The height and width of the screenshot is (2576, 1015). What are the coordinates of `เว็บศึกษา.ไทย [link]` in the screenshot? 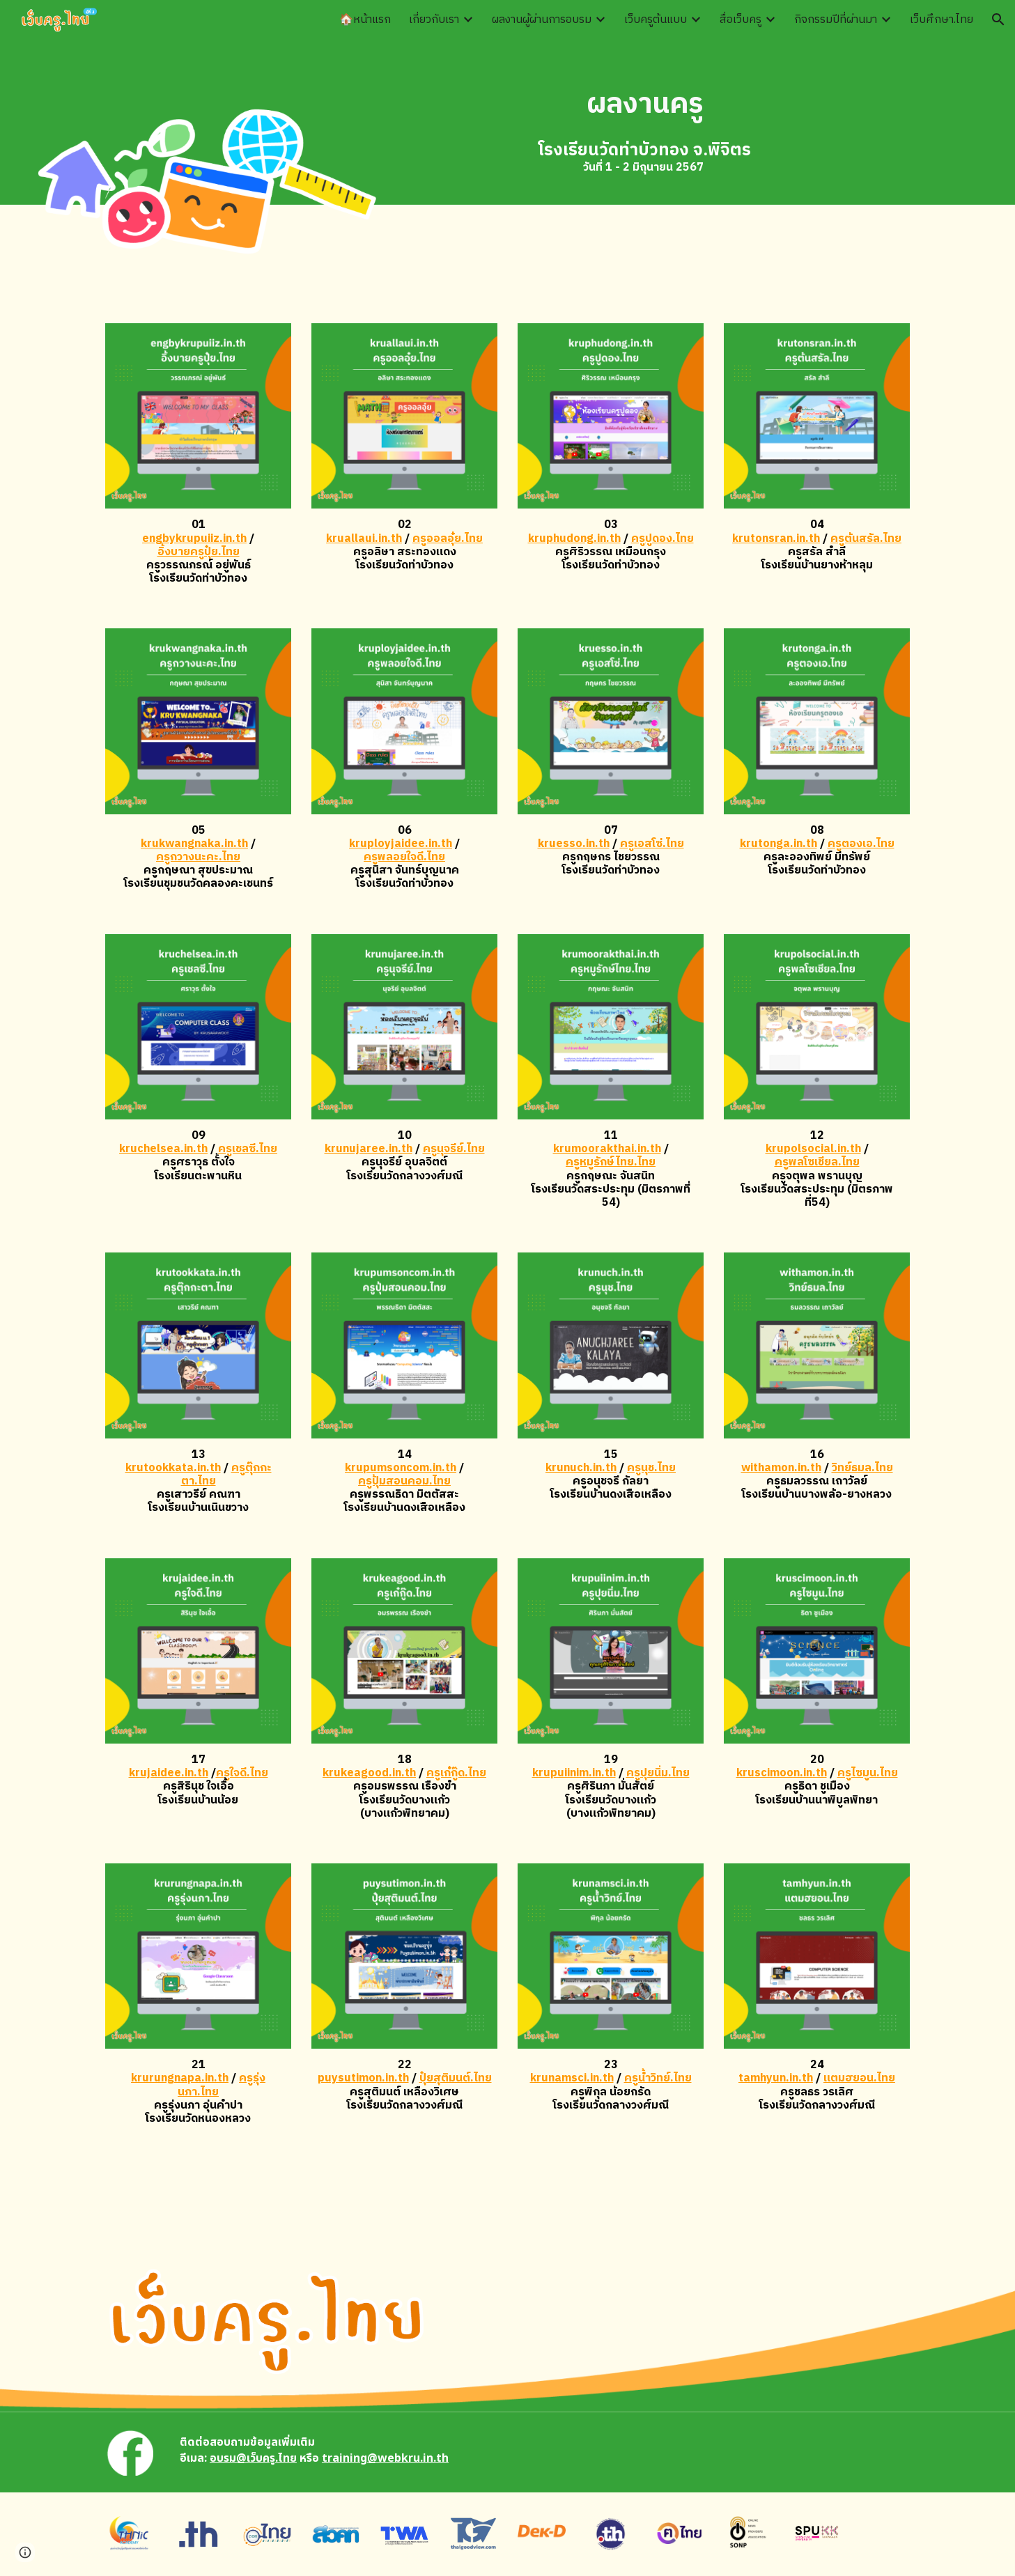 It's located at (941, 19).